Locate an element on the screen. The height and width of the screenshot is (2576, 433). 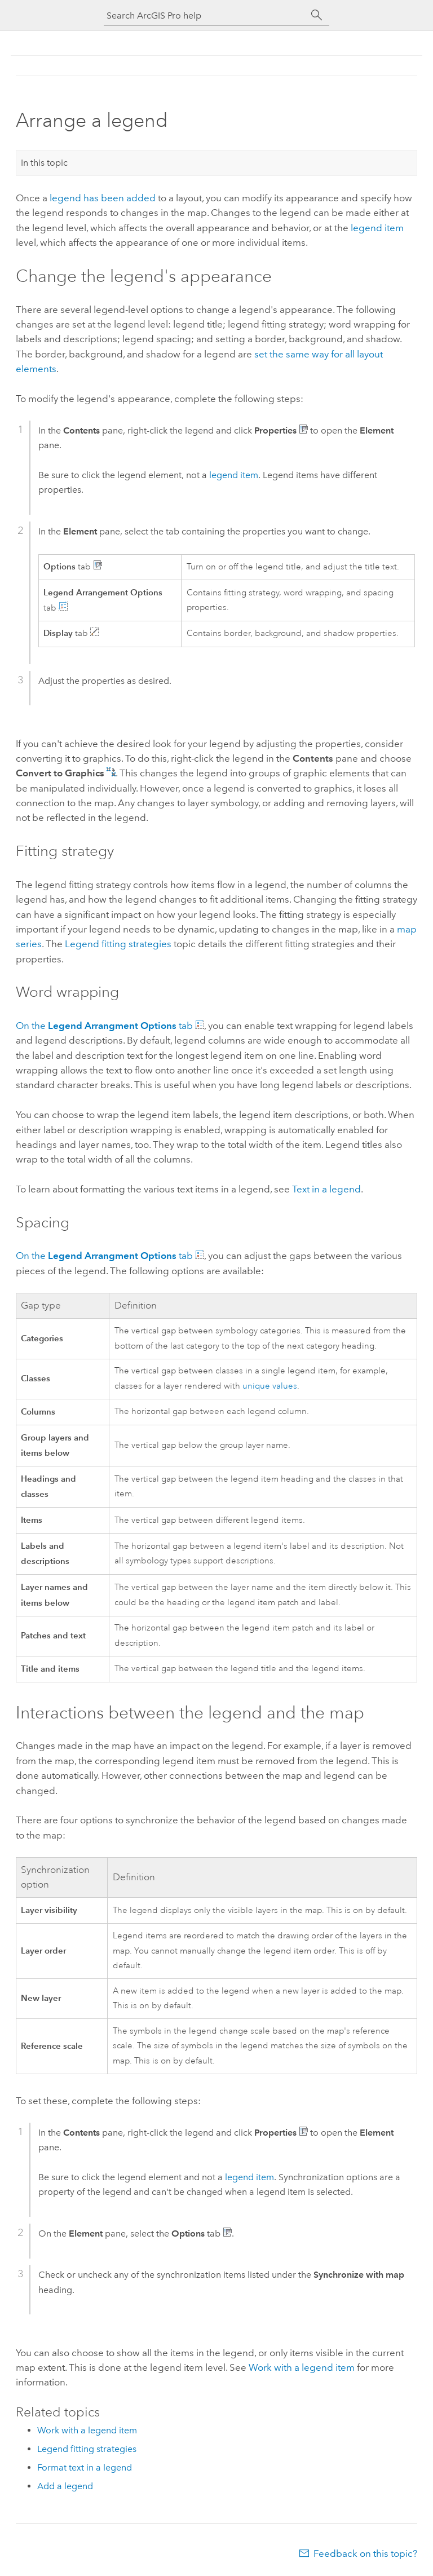
Legend fitting strategies is located at coordinates (118, 943).